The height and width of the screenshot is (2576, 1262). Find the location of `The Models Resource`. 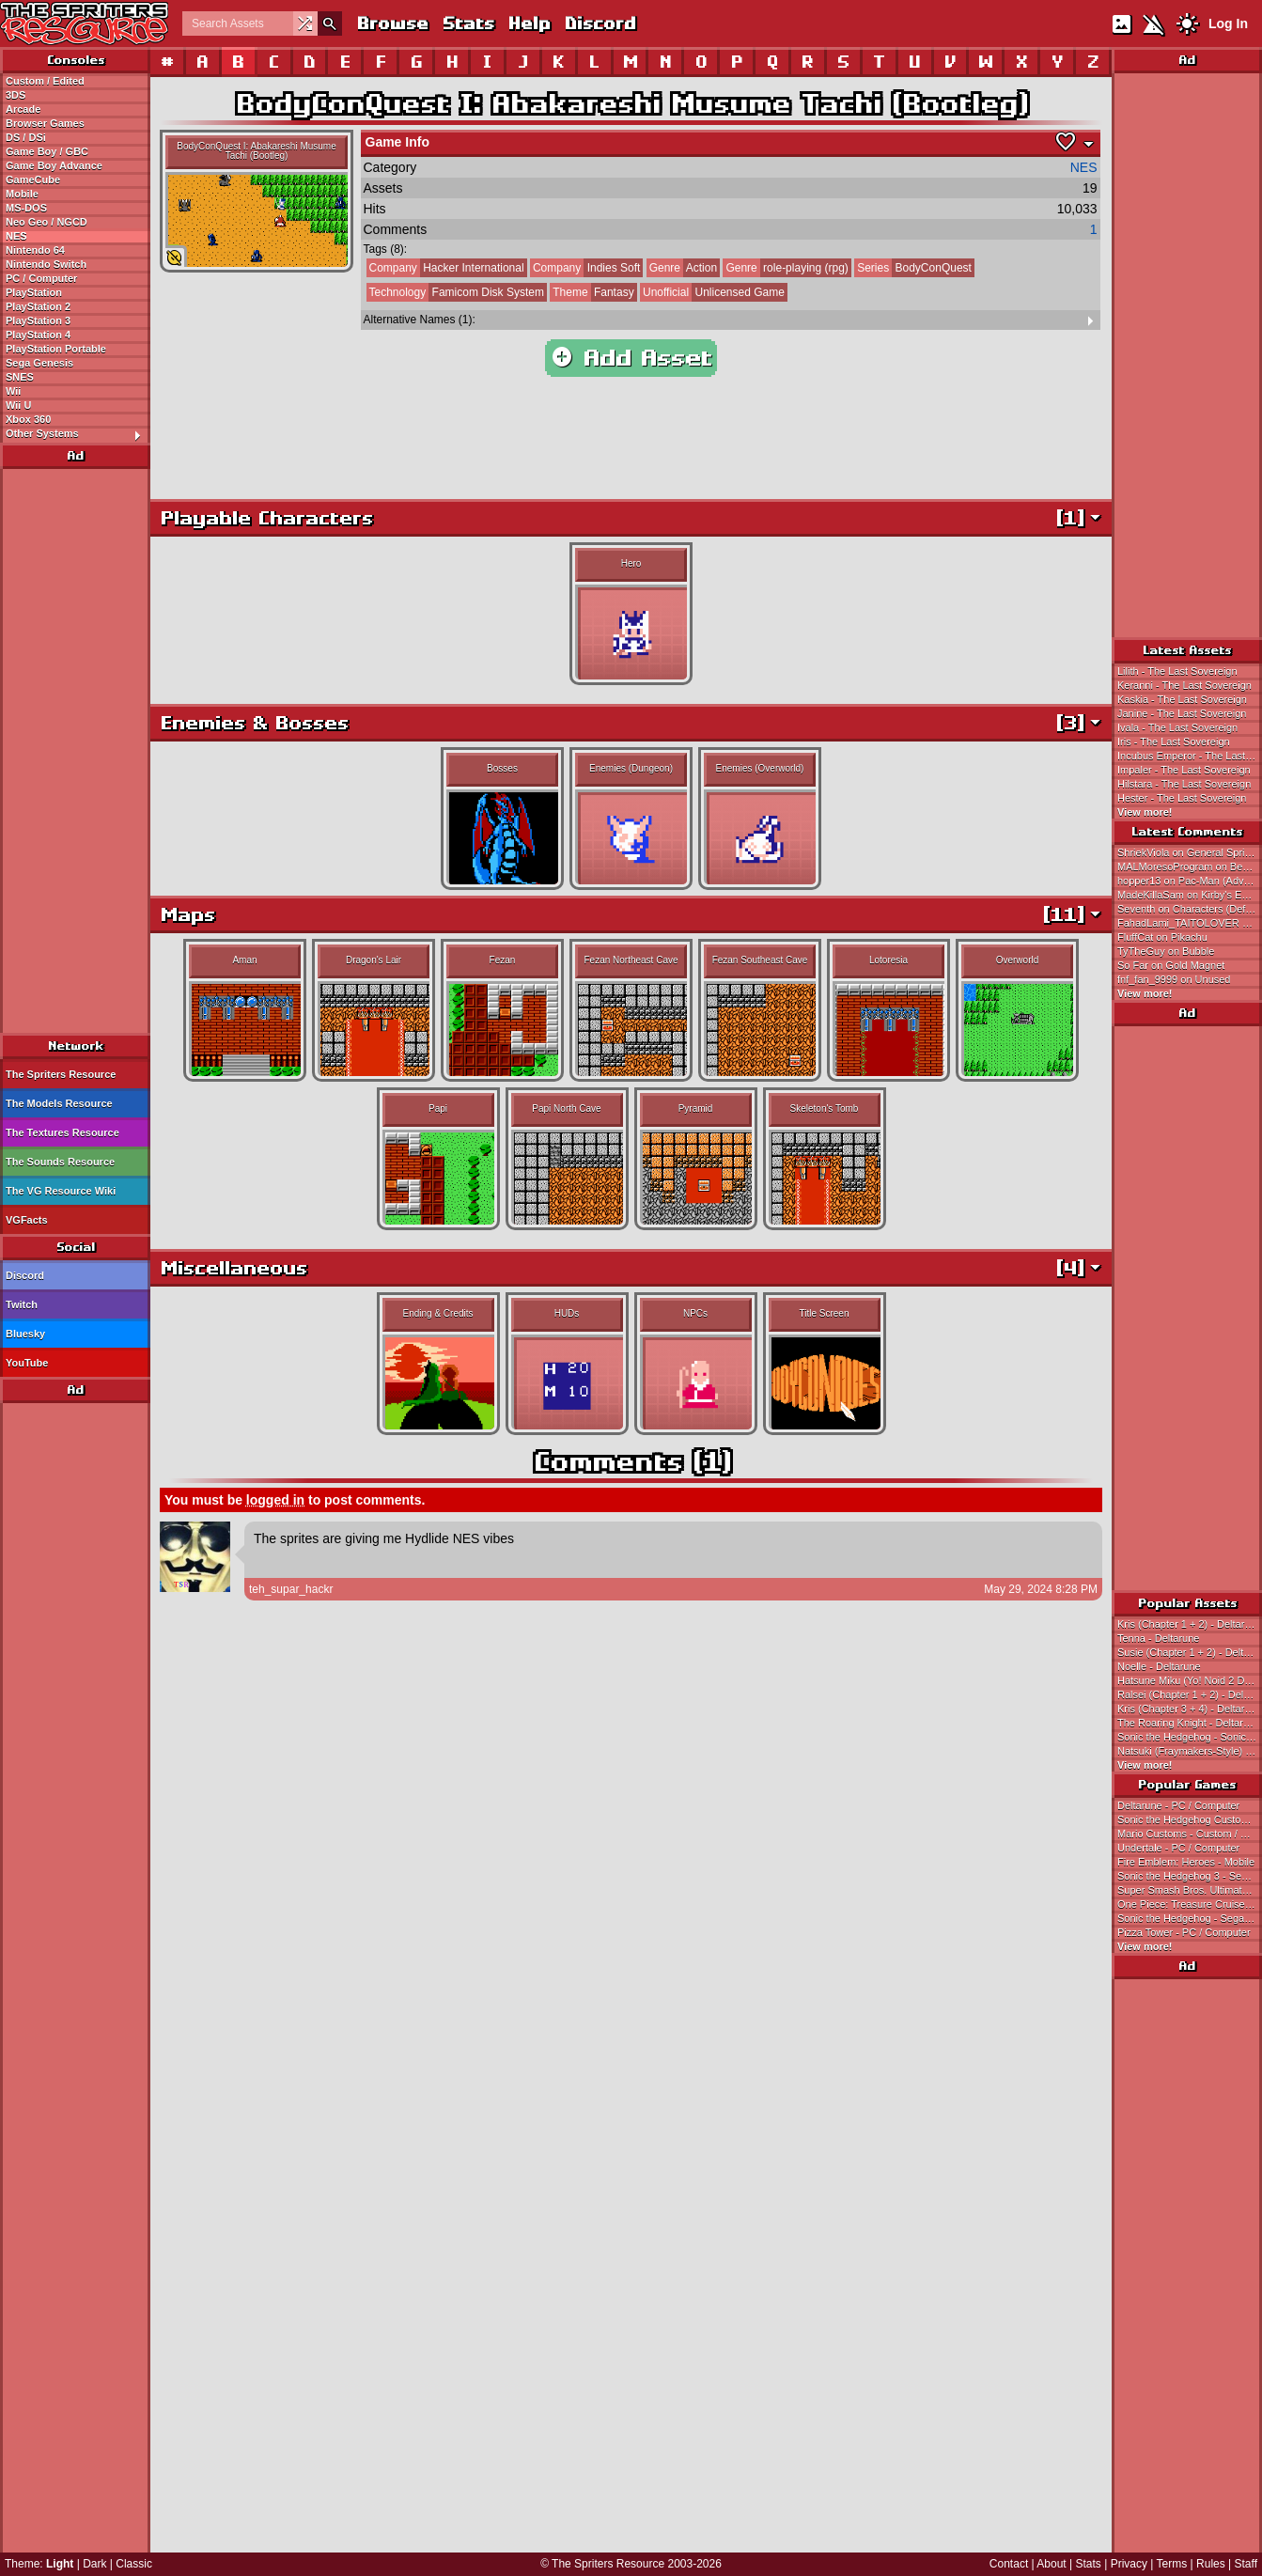

The Models Resource is located at coordinates (59, 1103).